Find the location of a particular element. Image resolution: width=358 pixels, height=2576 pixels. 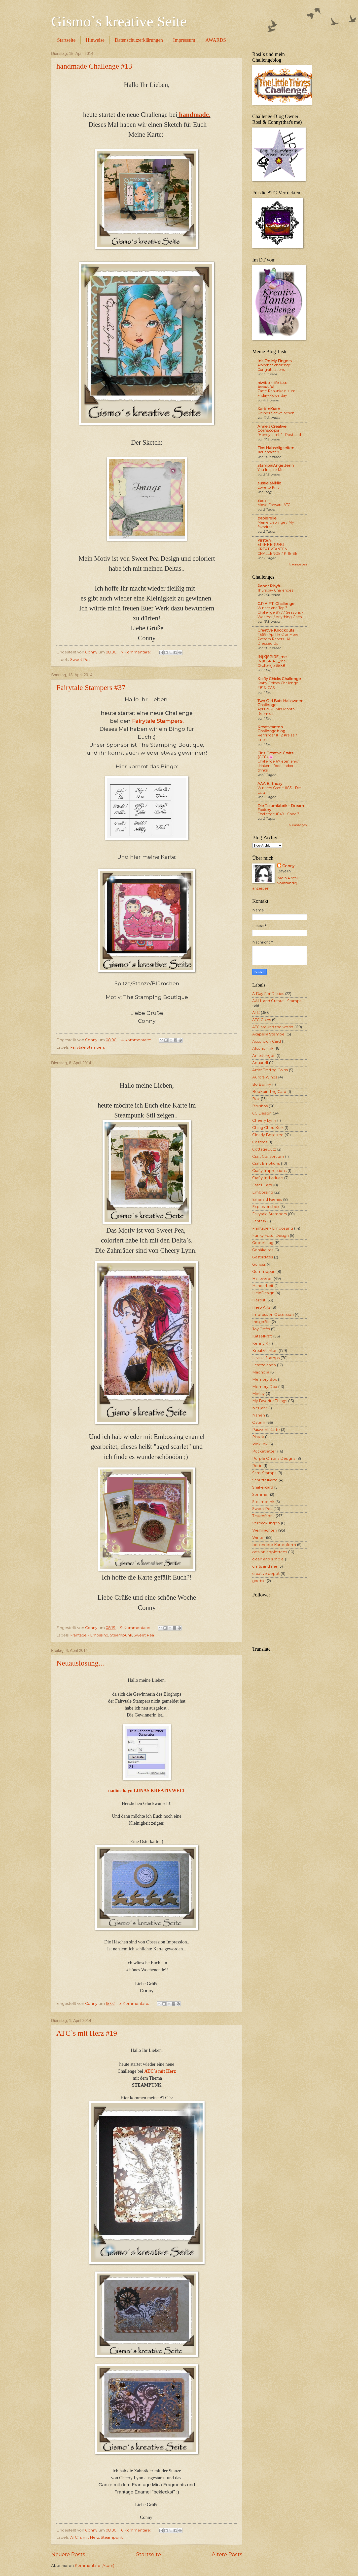

Bookbinding Card is located at coordinates (269, 1091).